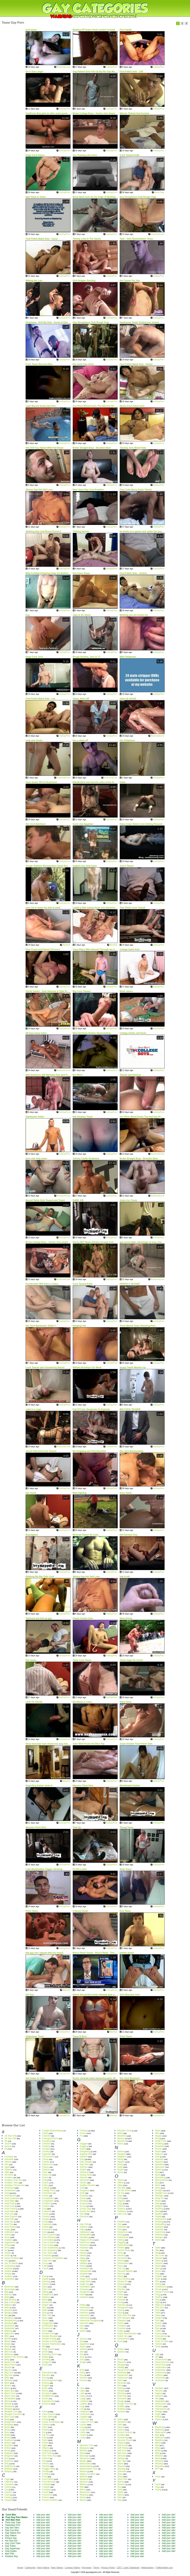 The image size is (190, 2576). What do you see at coordinates (124, 2440) in the screenshot?
I see `Security Guard` at bounding box center [124, 2440].